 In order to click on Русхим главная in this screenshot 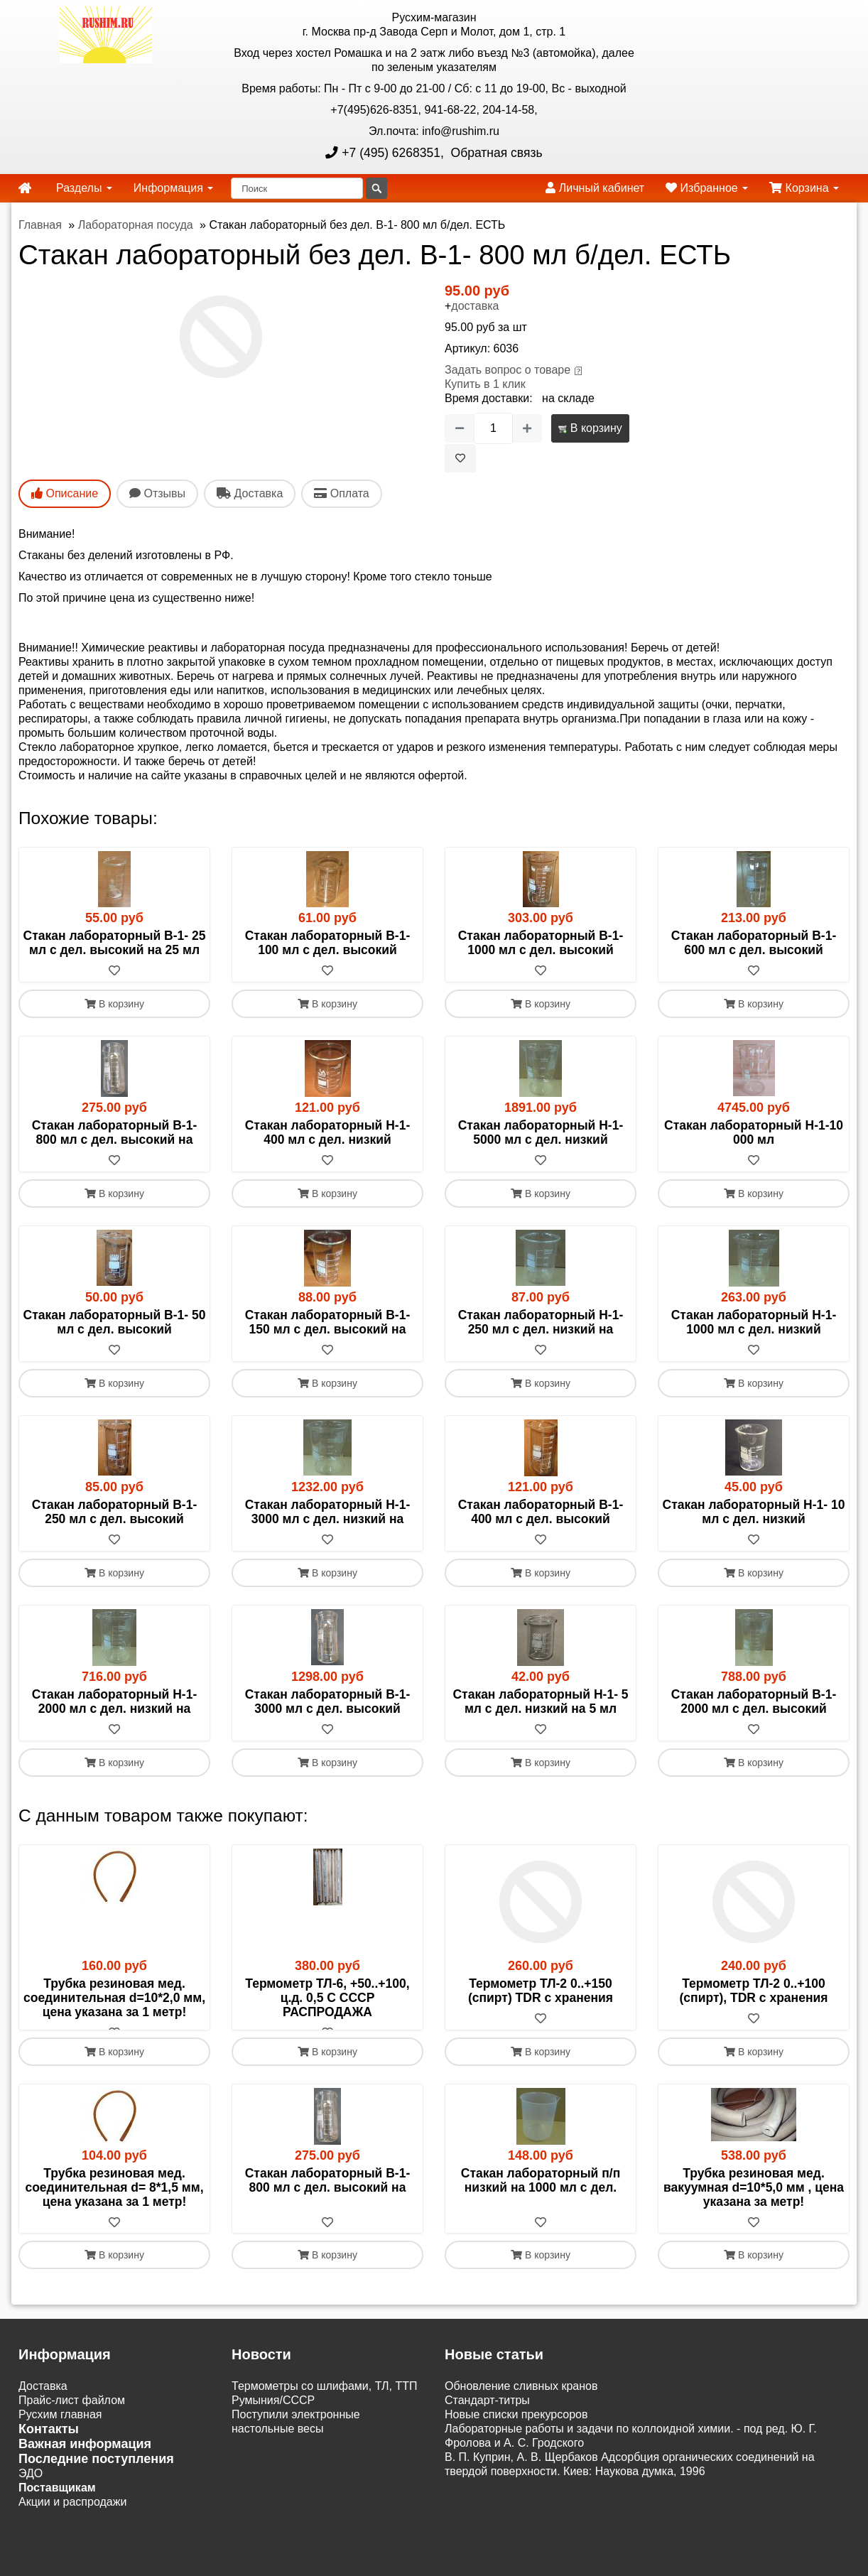, I will do `click(60, 2429)`.